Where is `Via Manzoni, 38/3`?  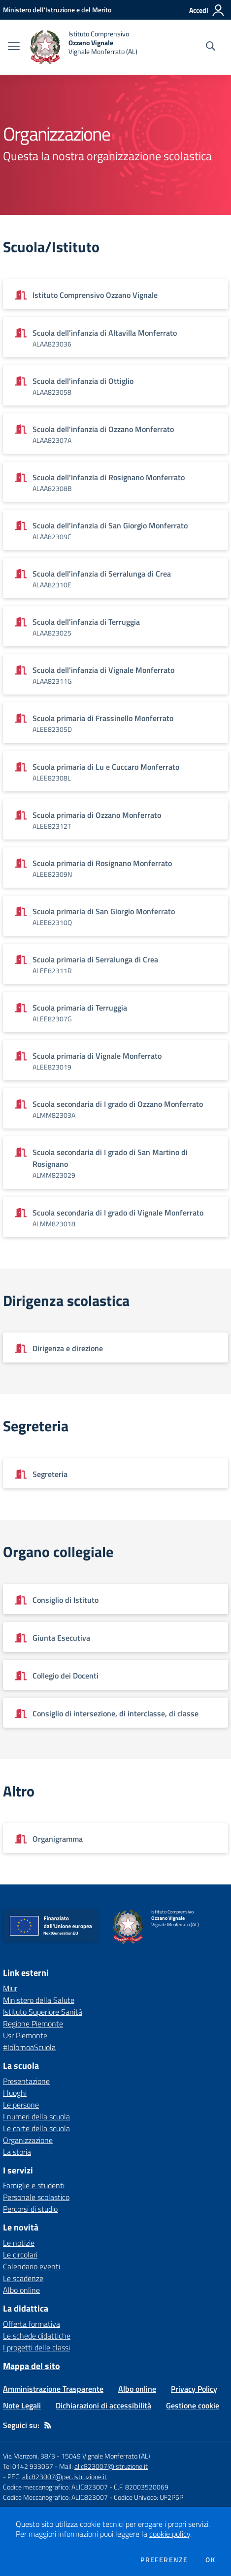
Via Manzoni, 38/3 is located at coordinates (29, 2456).